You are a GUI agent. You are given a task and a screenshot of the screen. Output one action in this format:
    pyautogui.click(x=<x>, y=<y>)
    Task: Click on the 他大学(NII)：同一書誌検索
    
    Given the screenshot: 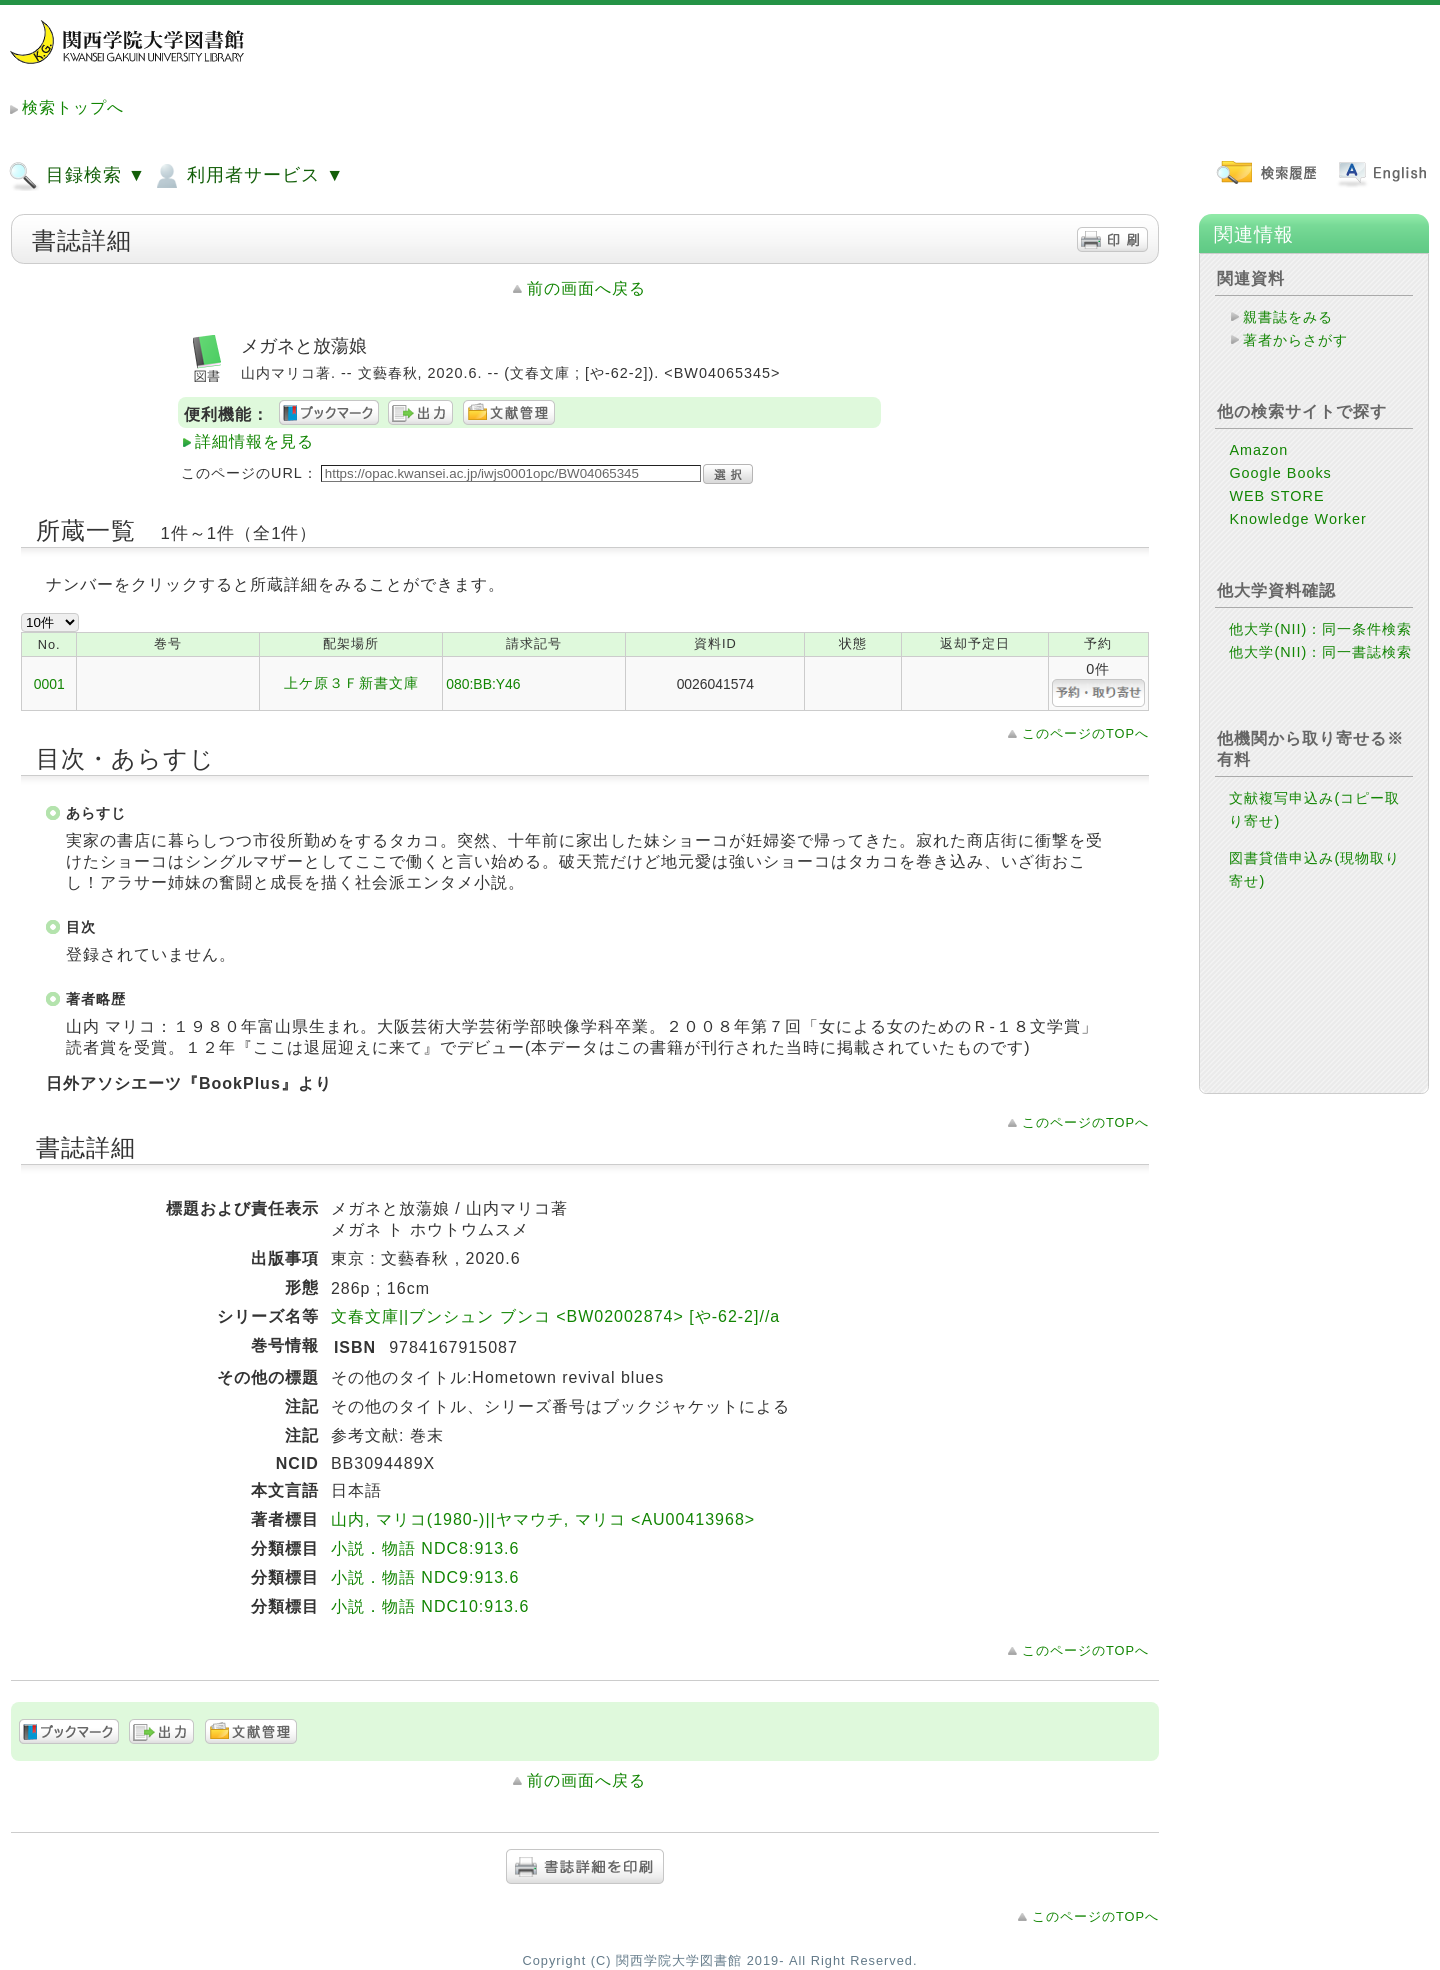 What is the action you would take?
    pyautogui.click(x=1320, y=652)
    